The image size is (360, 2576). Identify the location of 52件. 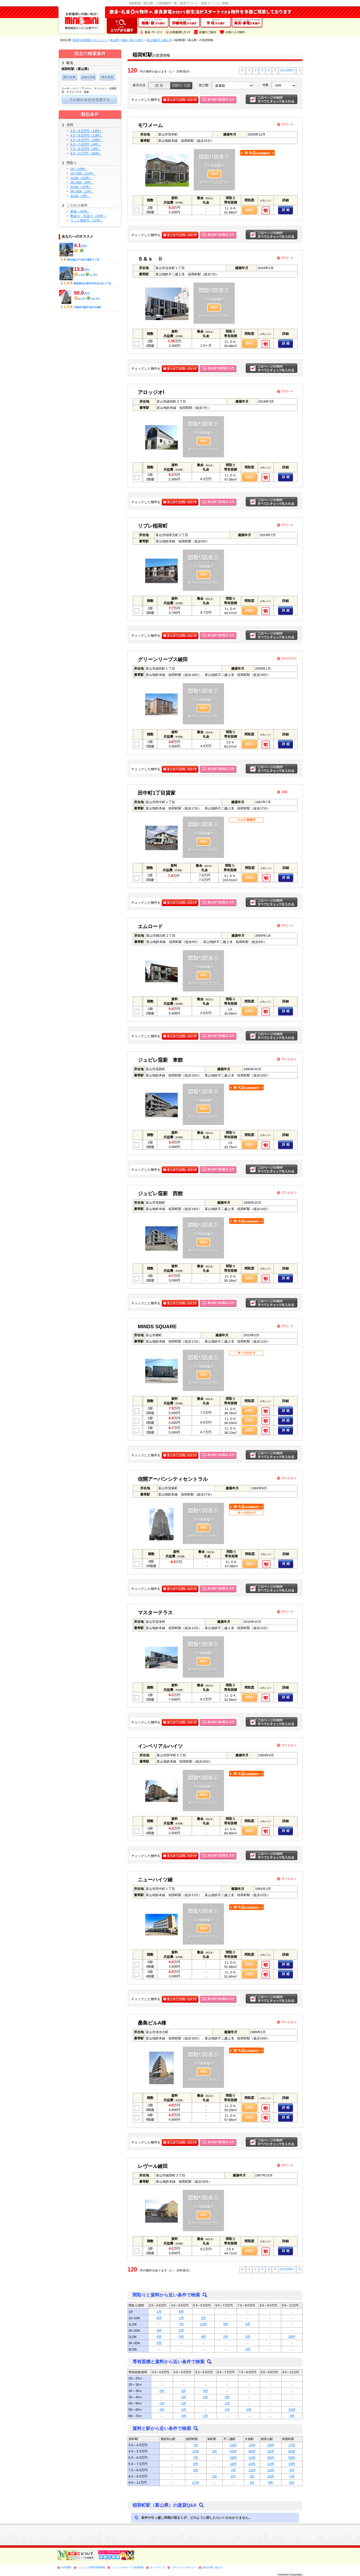
(270, 2451).